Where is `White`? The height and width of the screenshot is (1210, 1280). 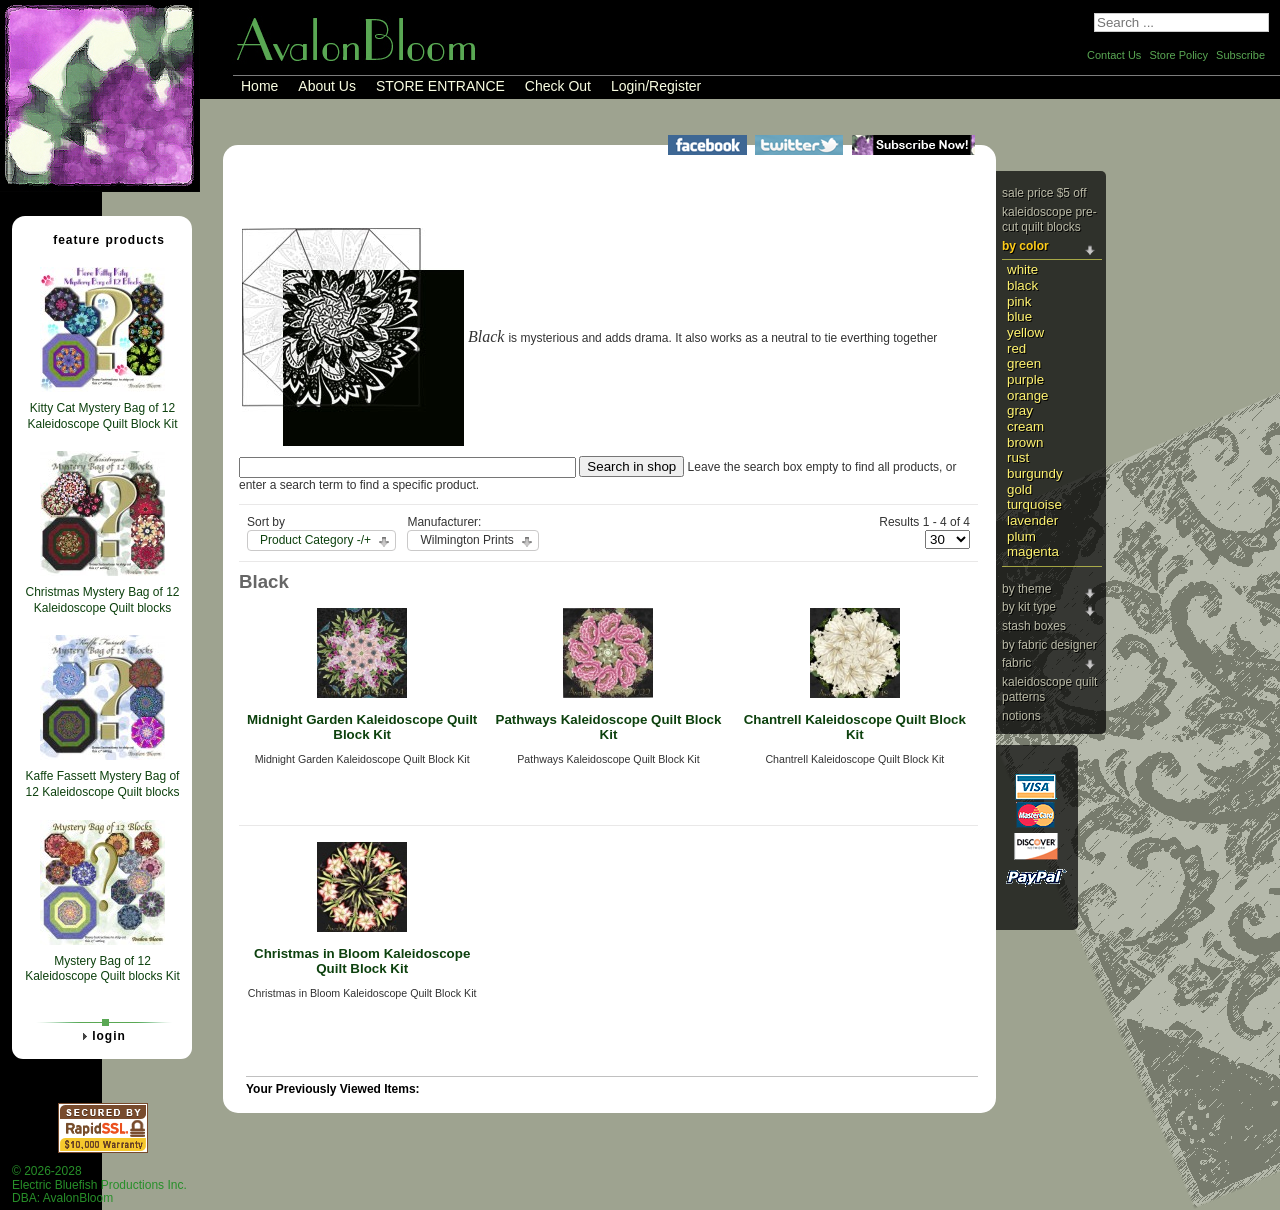
White is located at coordinates (1022, 269).